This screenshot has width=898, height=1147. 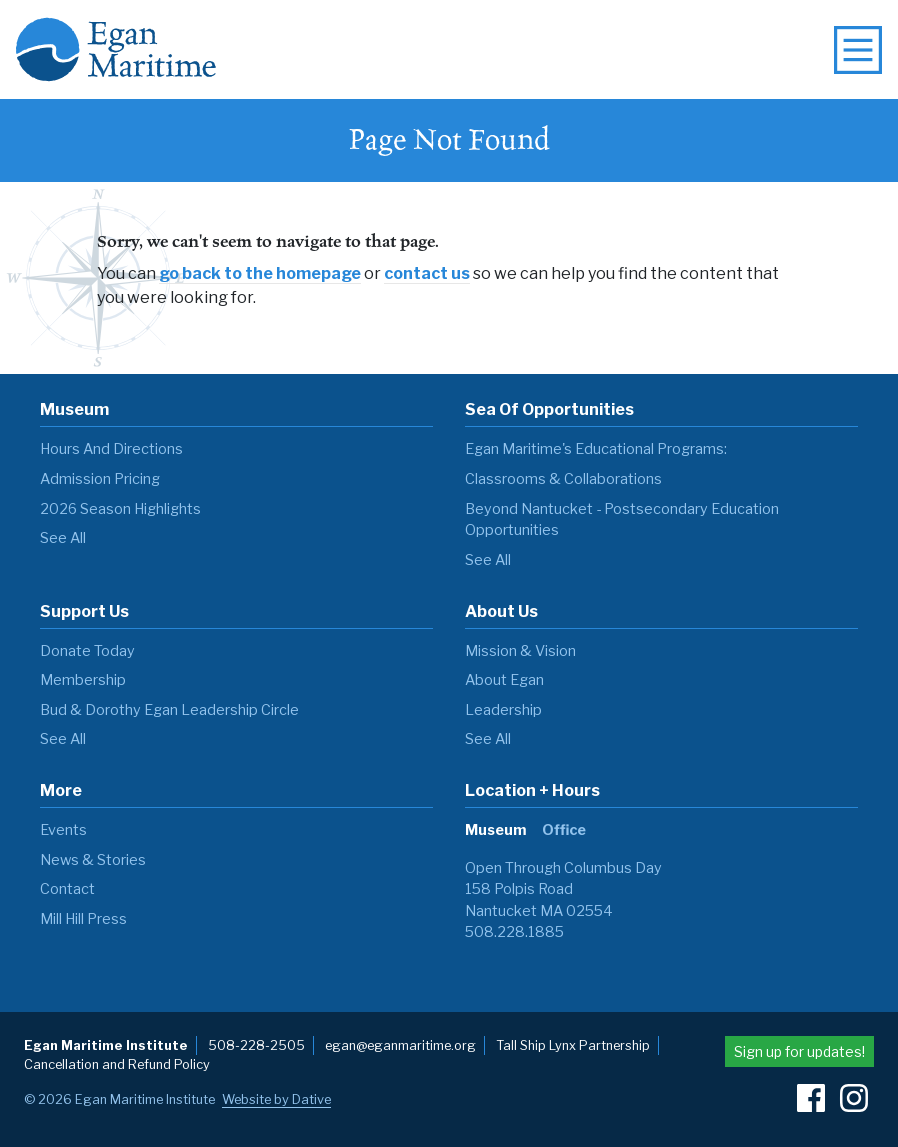 What do you see at coordinates (503, 710) in the screenshot?
I see `Leadership` at bounding box center [503, 710].